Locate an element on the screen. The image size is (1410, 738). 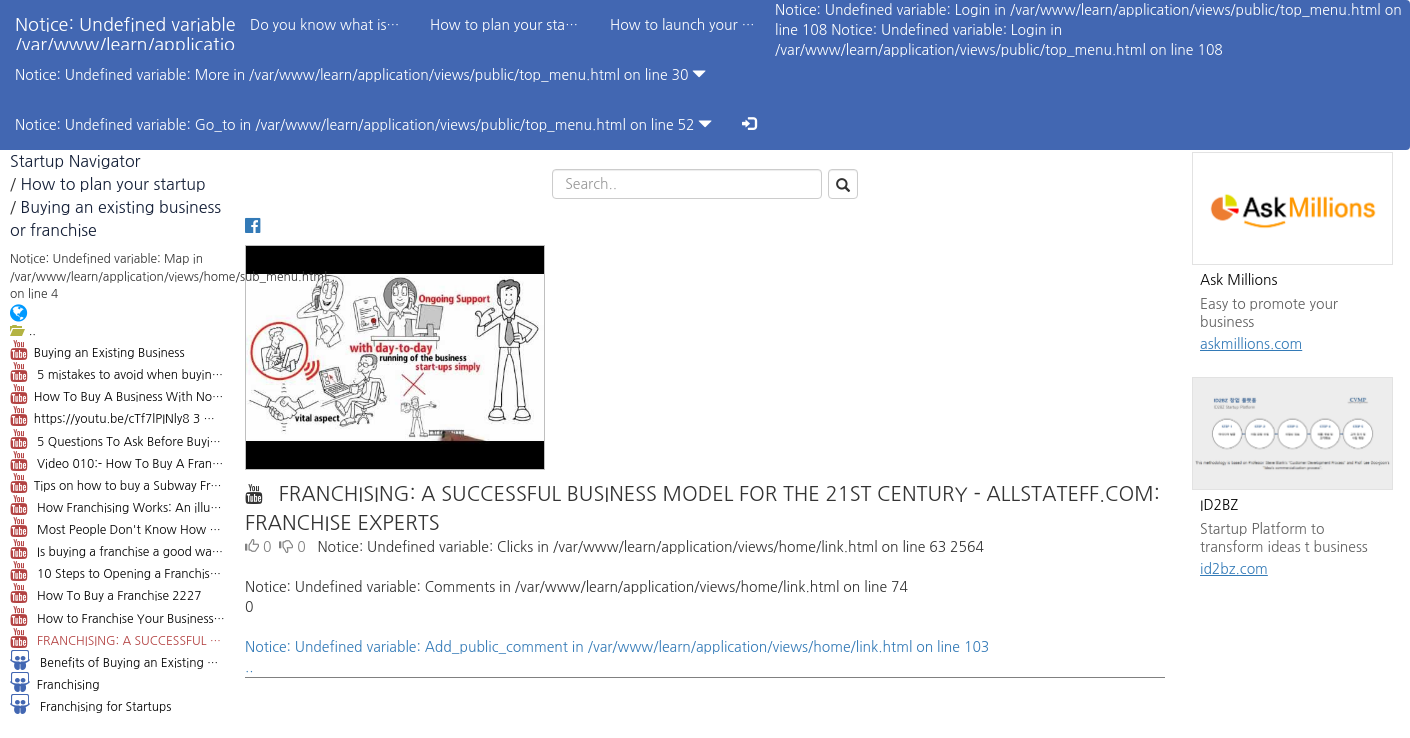
Franchising for Startups is located at coordinates (90, 704).